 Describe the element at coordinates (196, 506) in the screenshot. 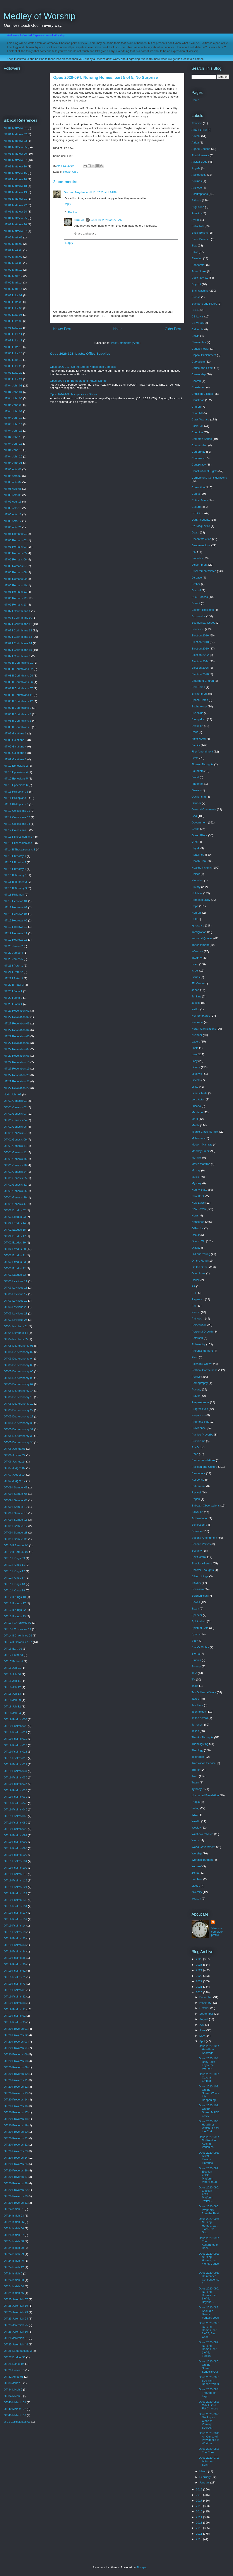

I see `Culture` at that location.